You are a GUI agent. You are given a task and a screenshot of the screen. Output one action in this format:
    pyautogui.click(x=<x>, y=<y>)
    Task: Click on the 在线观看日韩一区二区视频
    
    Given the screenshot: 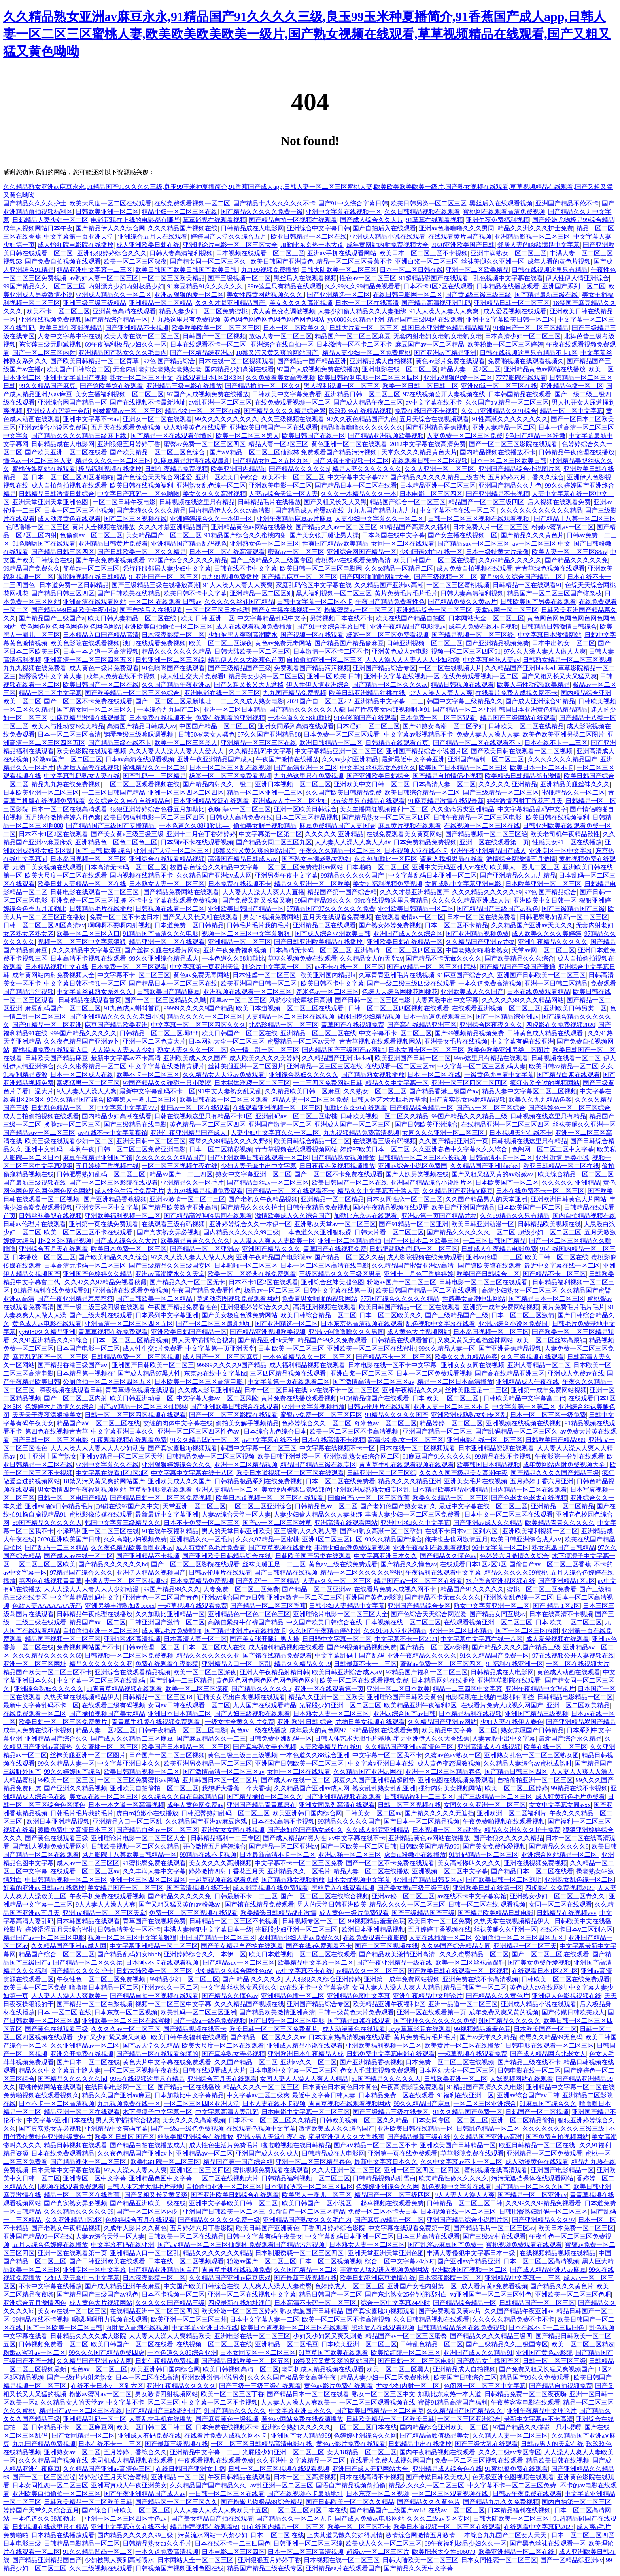 What is the action you would take?
    pyautogui.click(x=430, y=460)
    